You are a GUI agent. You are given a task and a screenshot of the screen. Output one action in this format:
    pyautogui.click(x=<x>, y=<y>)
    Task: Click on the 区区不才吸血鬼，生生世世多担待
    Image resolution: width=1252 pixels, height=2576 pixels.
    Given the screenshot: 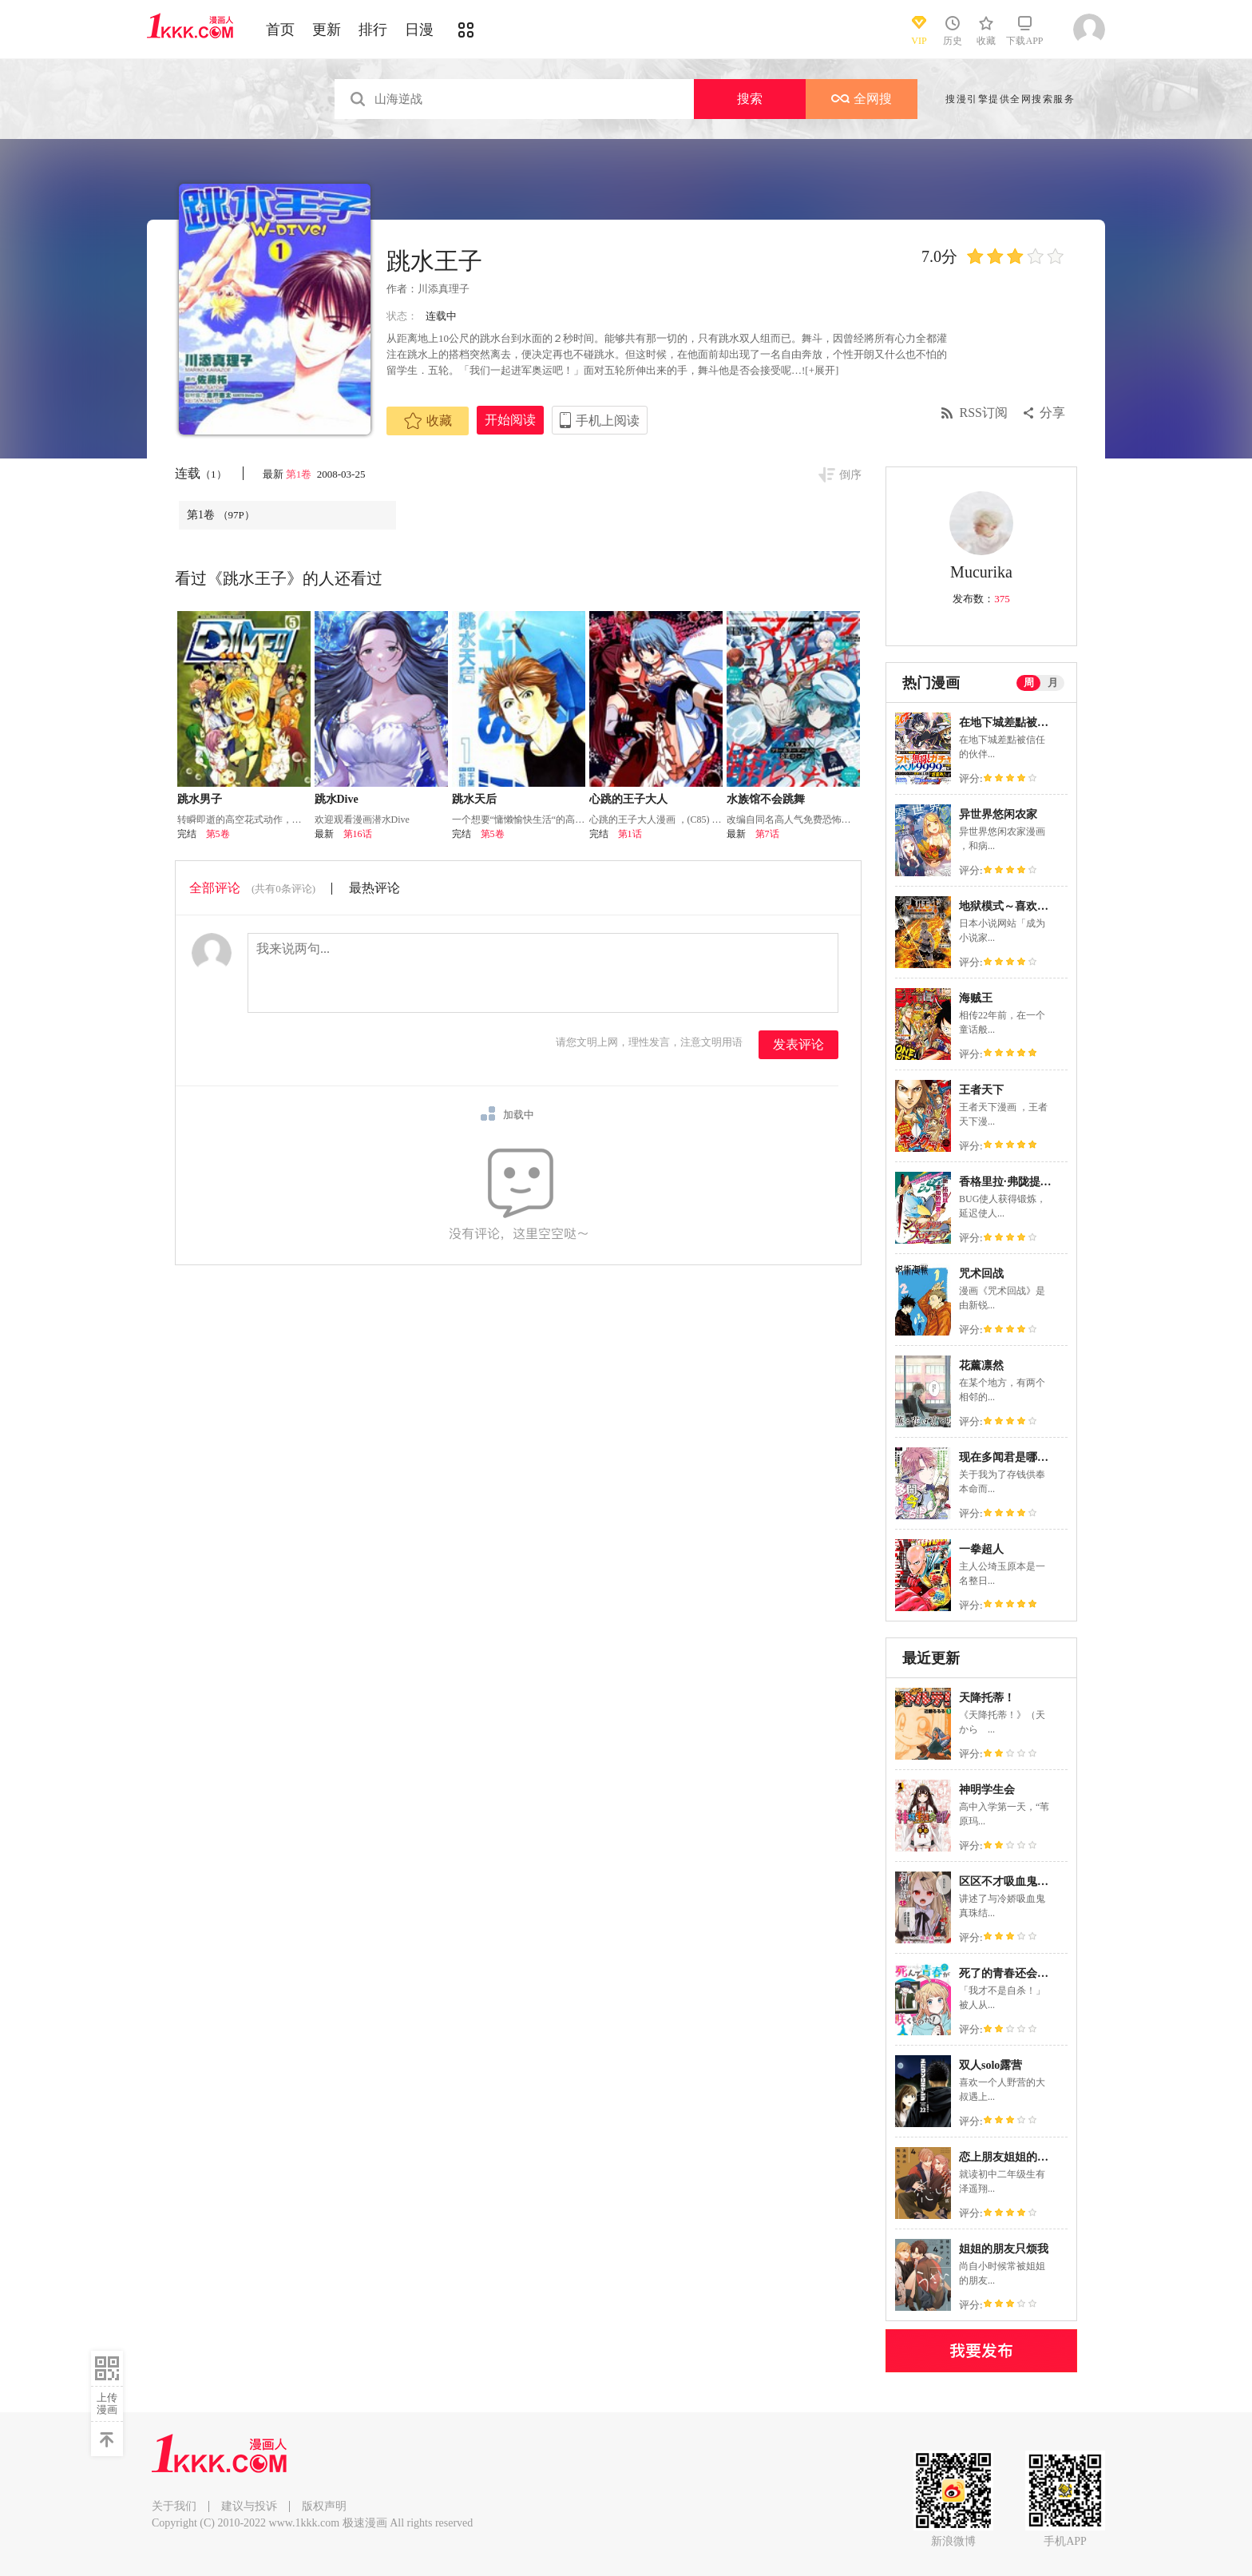 What is the action you would take?
    pyautogui.click(x=1043, y=1881)
    